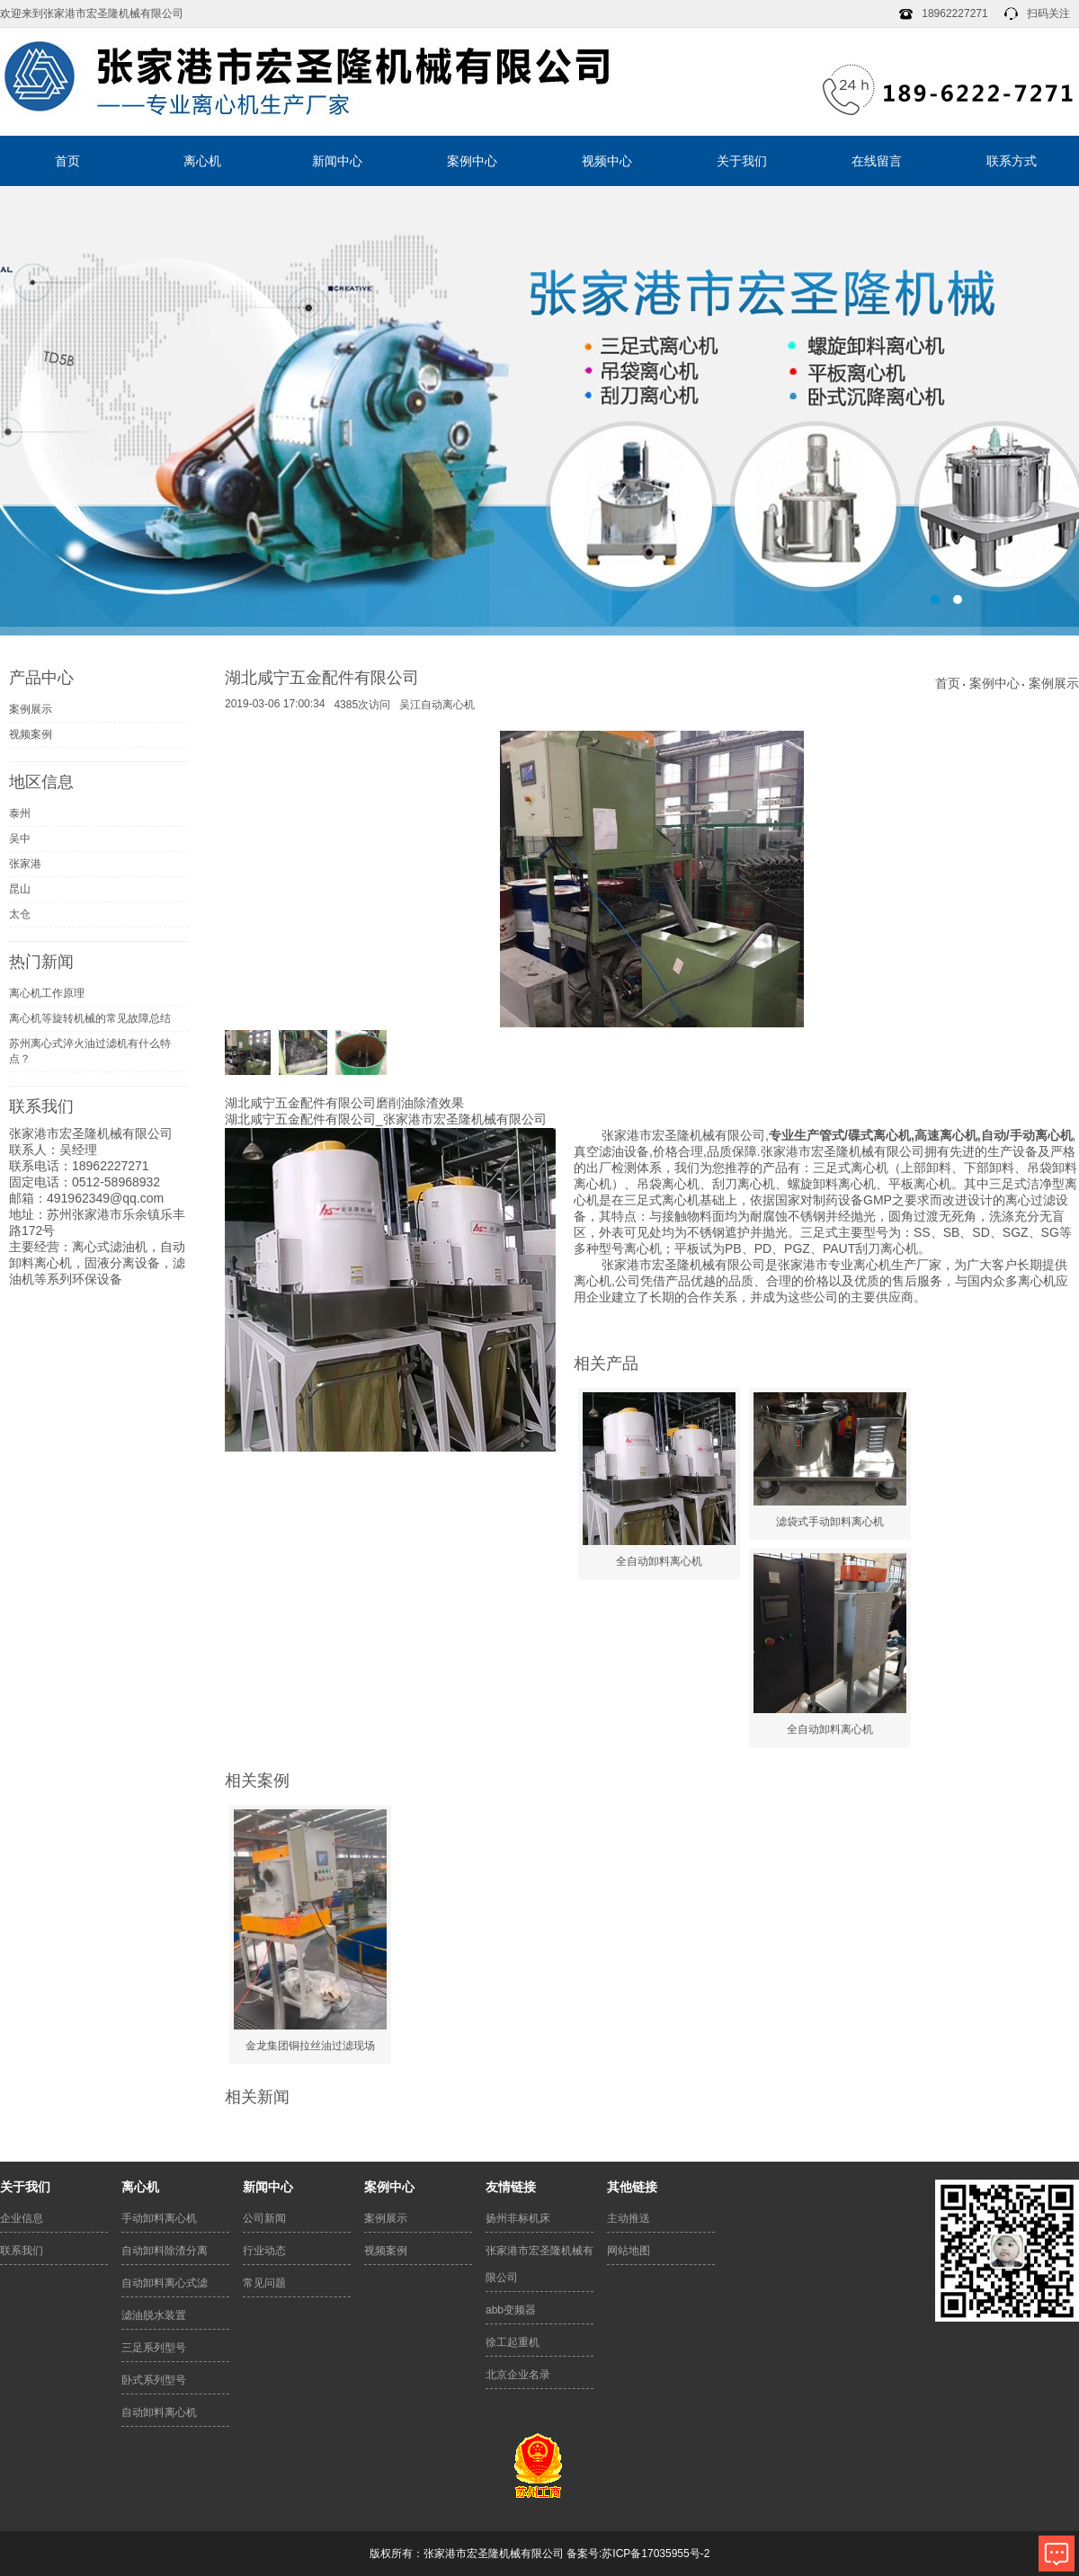 This screenshot has height=2576, width=1079. Describe the element at coordinates (628, 2218) in the screenshot. I see `主动推送` at that location.